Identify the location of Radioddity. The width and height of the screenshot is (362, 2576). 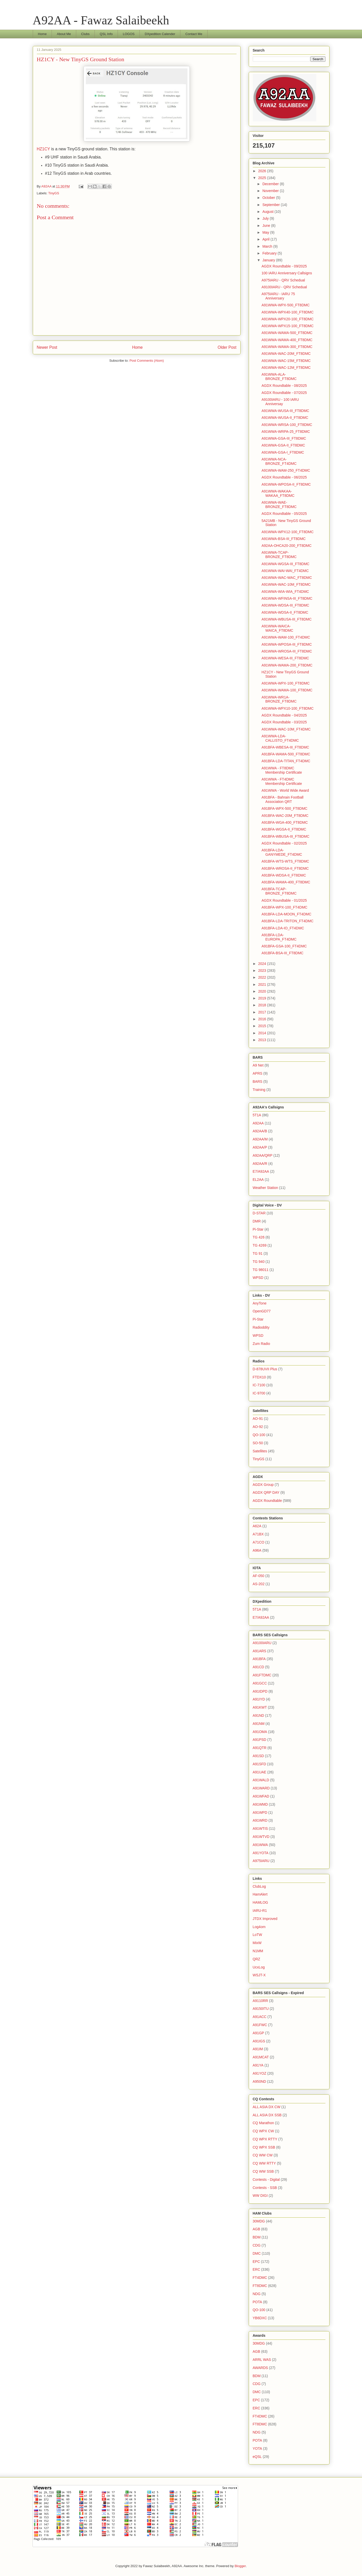
(261, 1327).